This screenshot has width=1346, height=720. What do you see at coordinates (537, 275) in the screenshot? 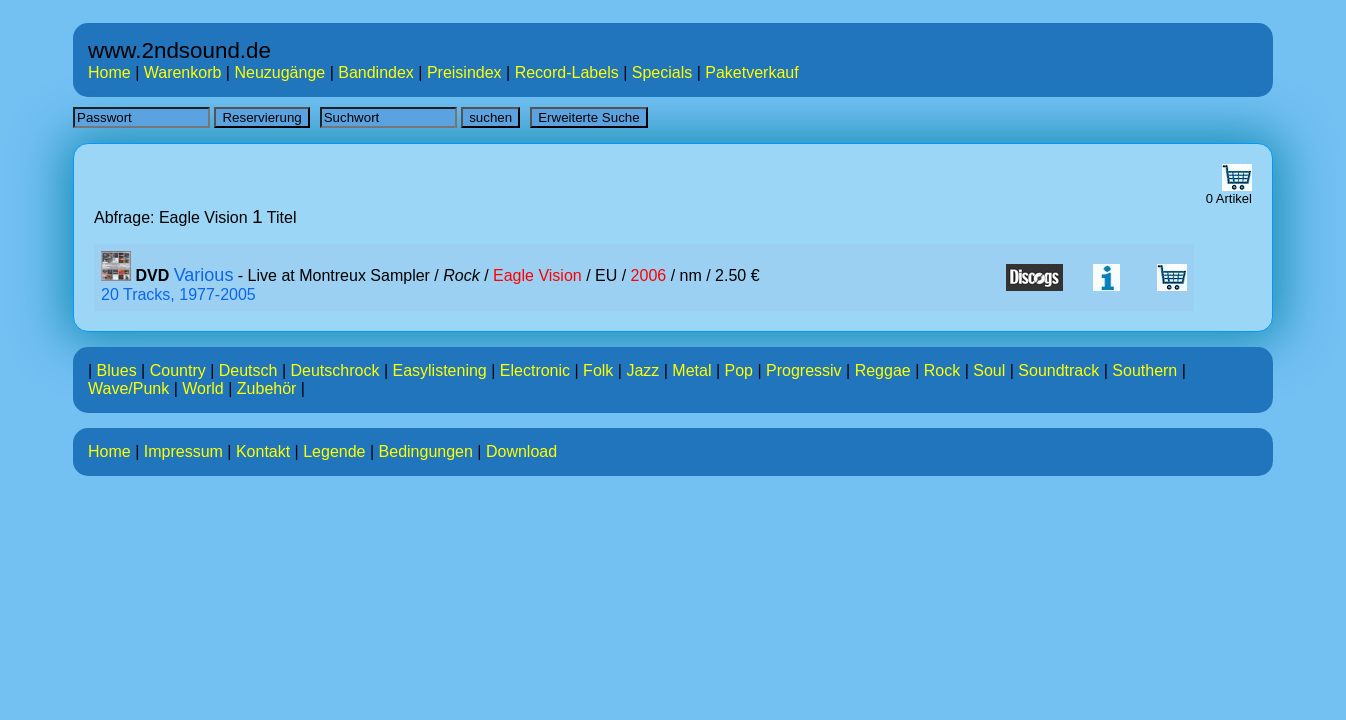
I see `Eagle Vision` at bounding box center [537, 275].